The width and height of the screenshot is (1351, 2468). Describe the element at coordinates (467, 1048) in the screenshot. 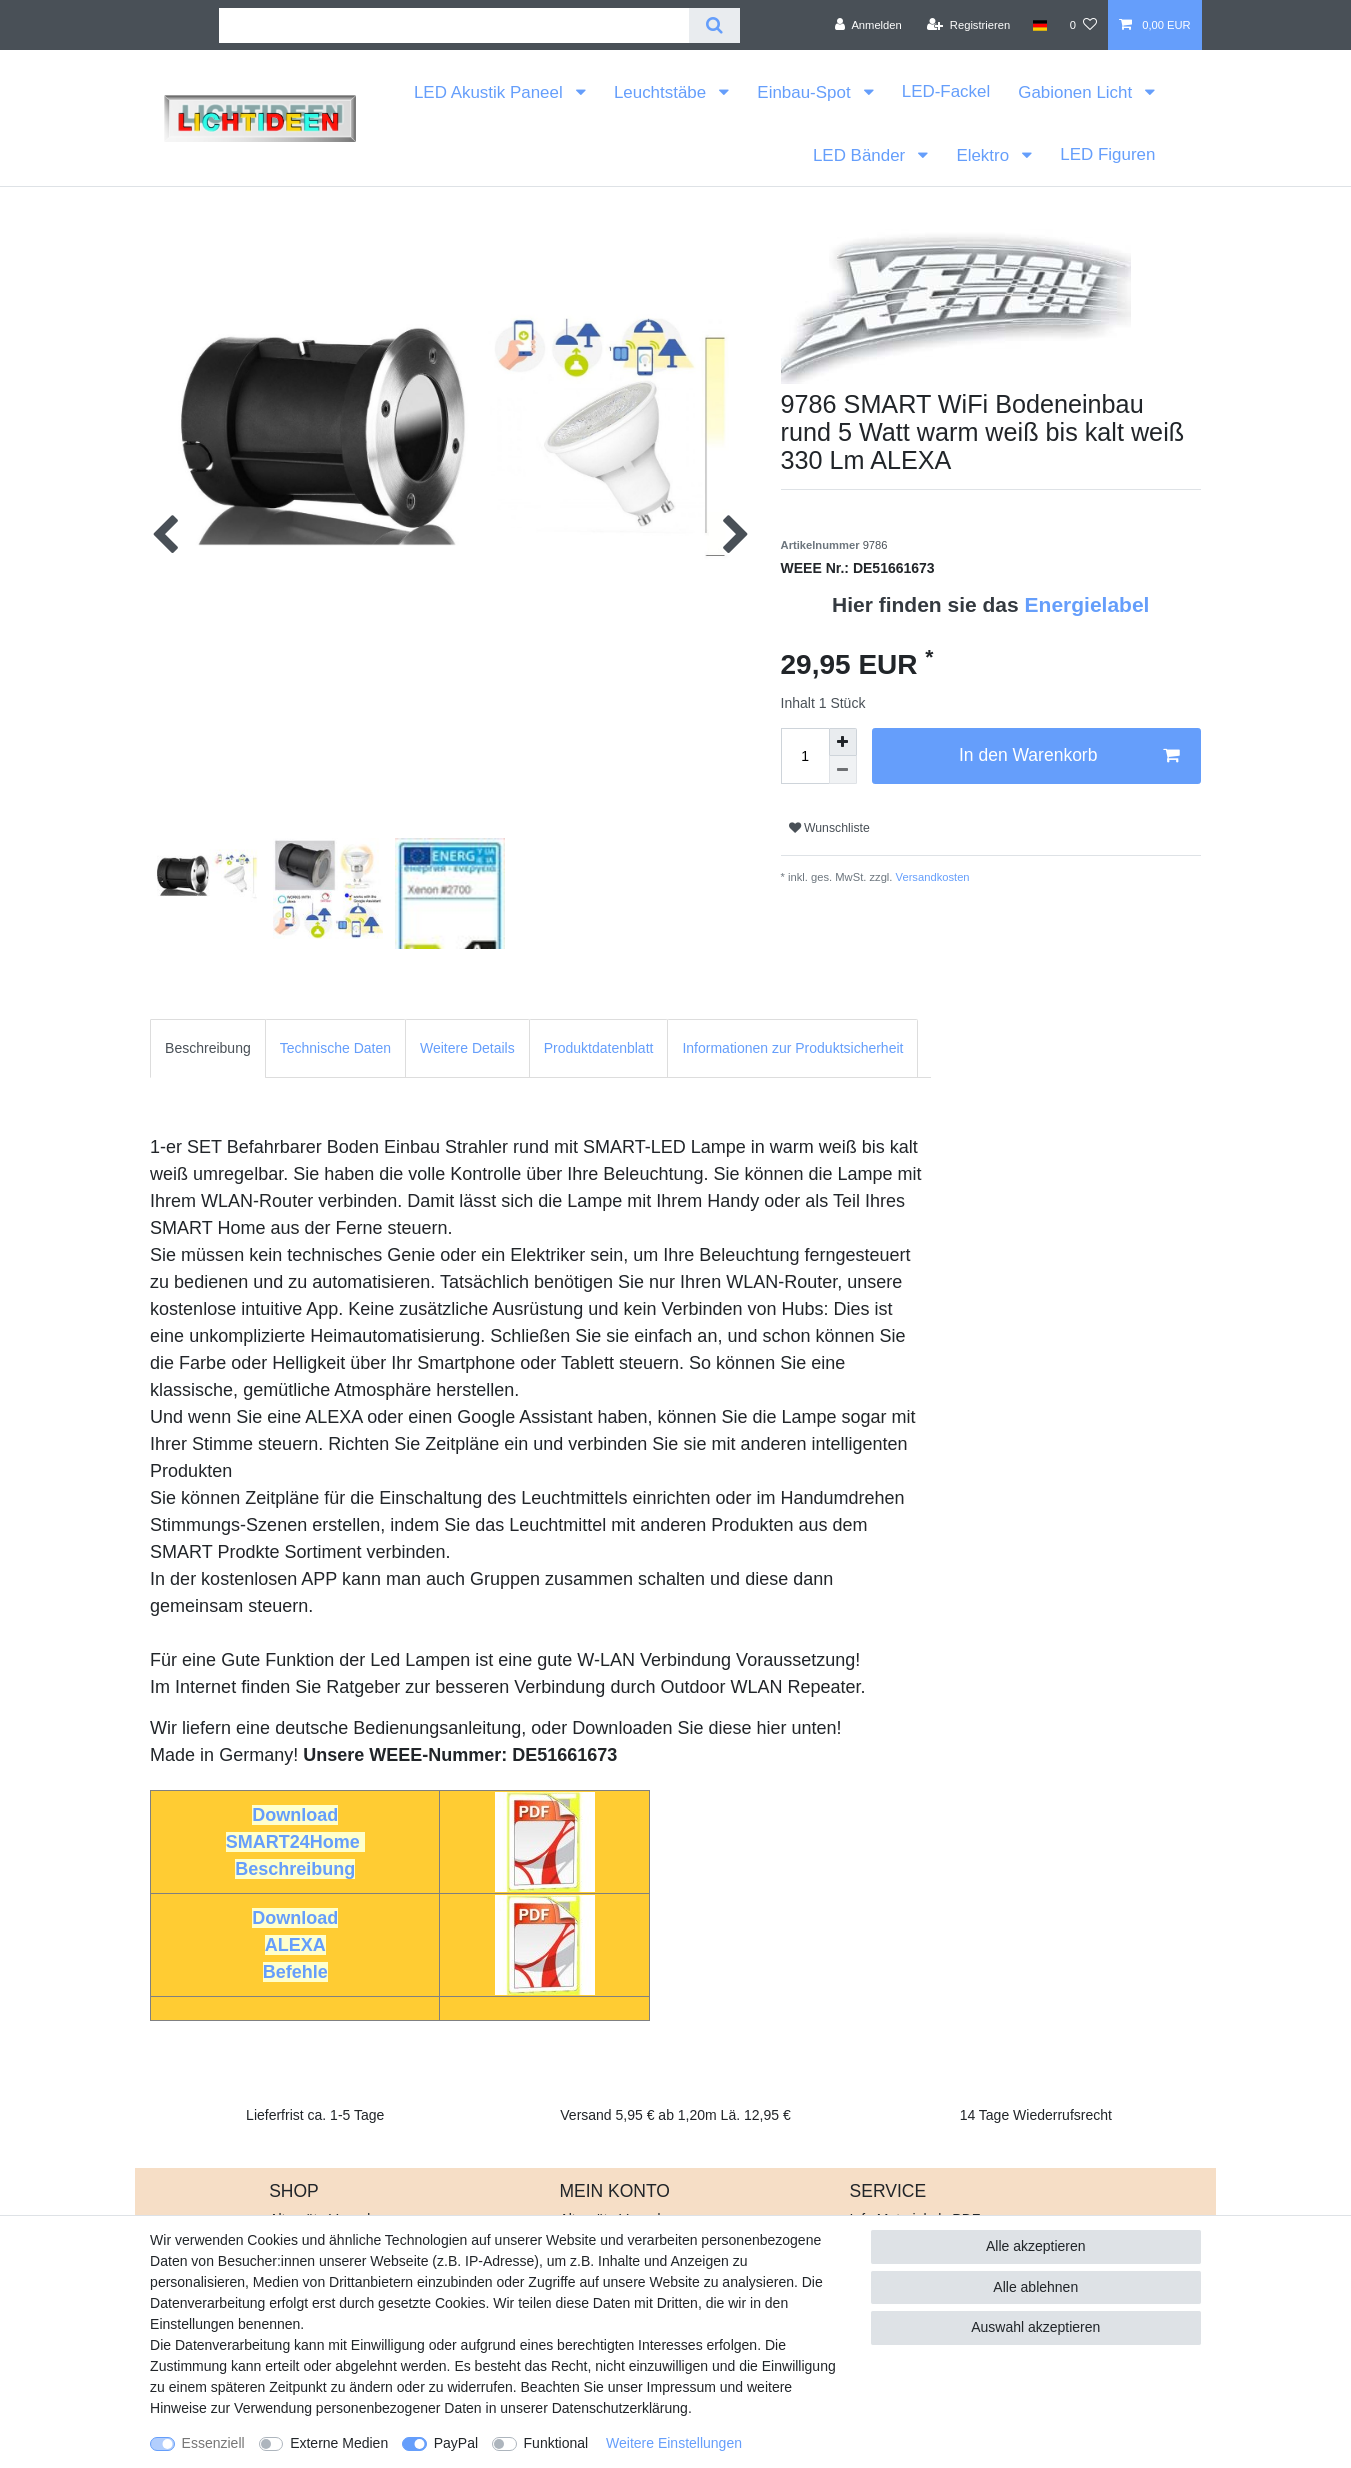

I see `Weitere Details` at that location.